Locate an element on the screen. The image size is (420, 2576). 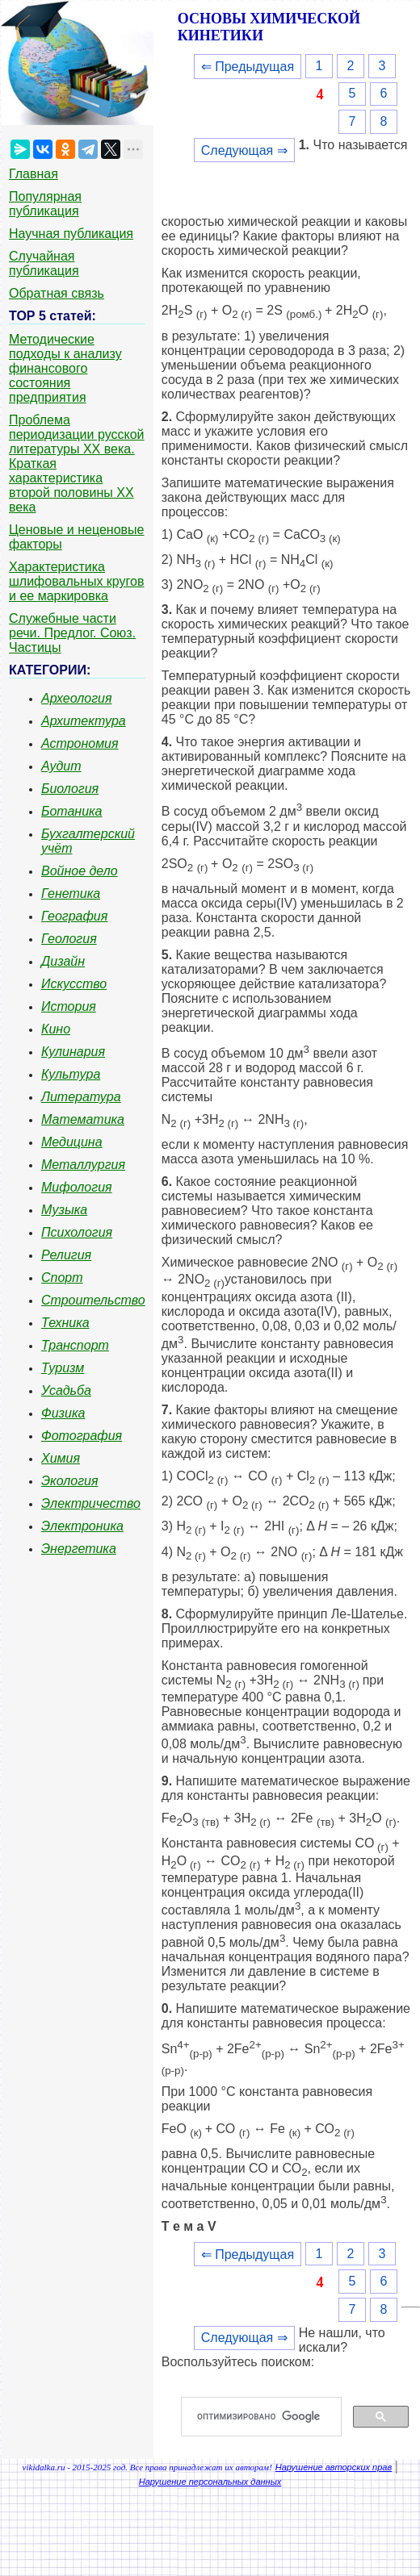
[поиск] is located at coordinates (267, 2417).